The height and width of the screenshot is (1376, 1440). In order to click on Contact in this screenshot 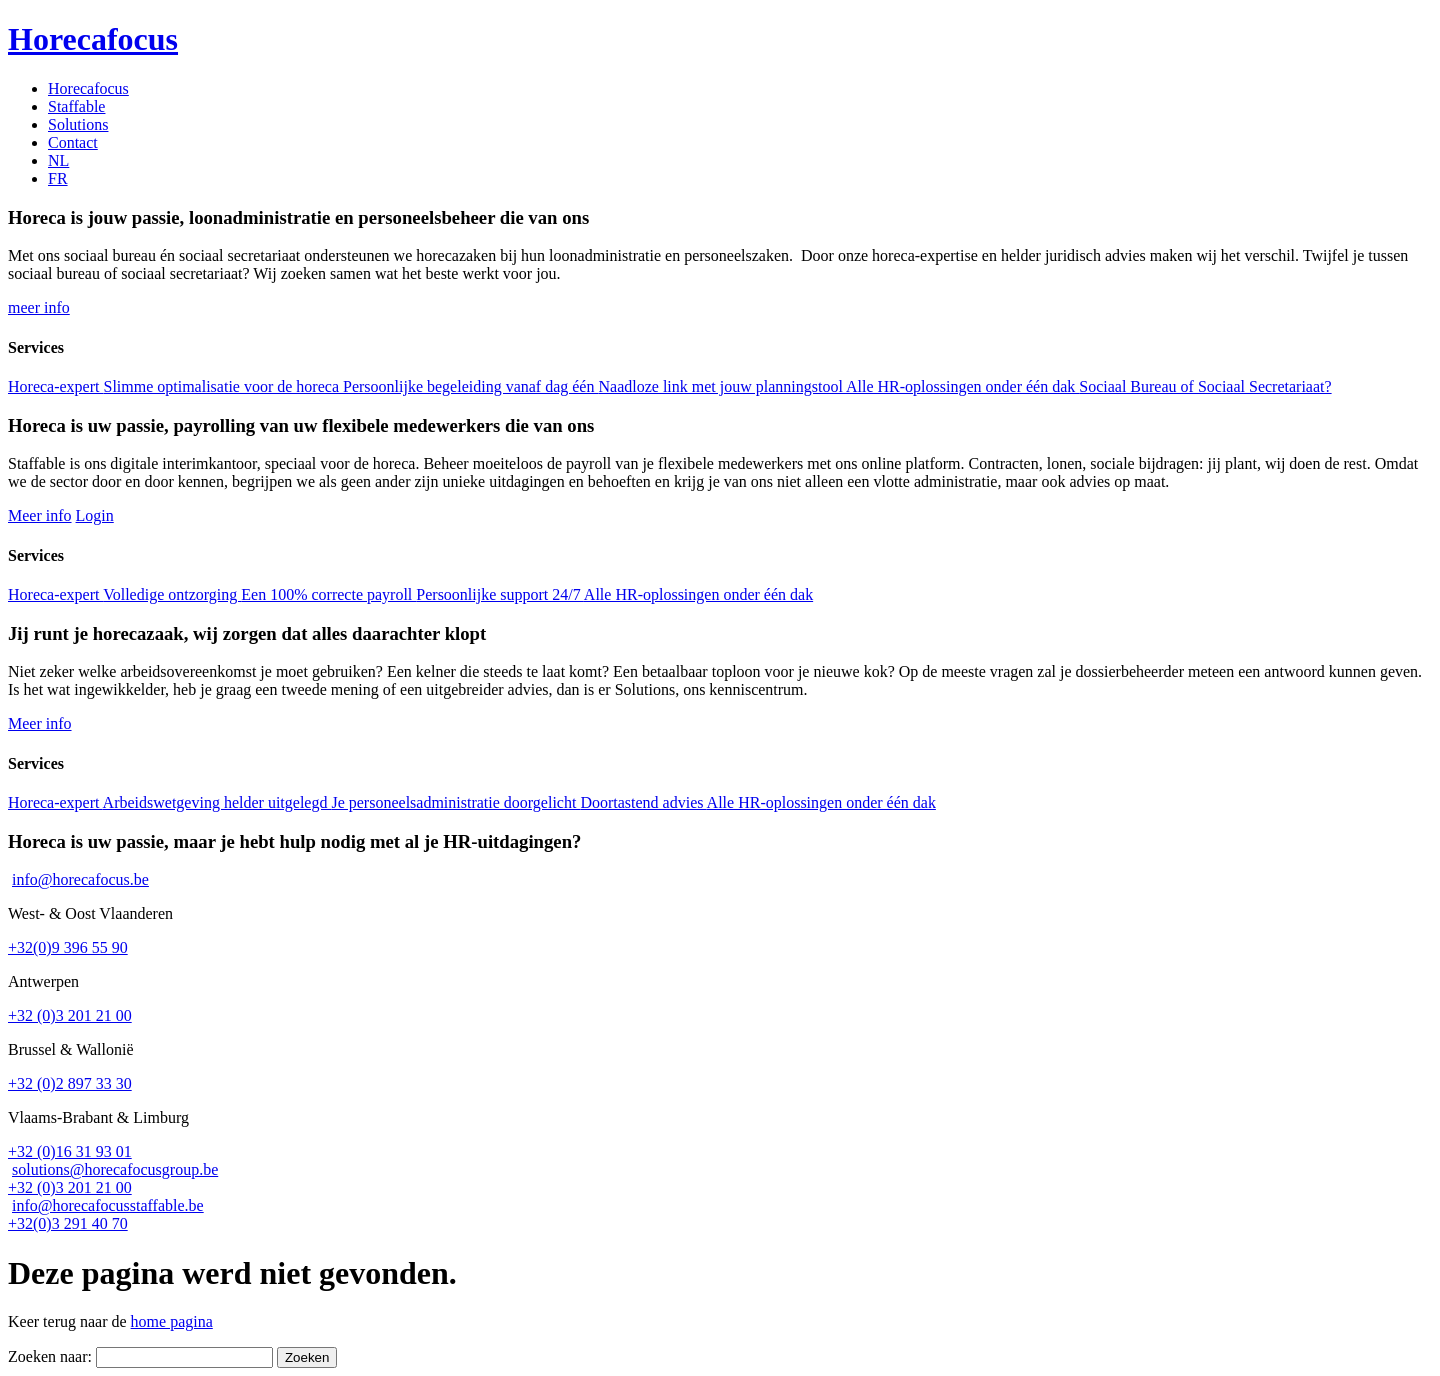, I will do `click(73, 142)`.